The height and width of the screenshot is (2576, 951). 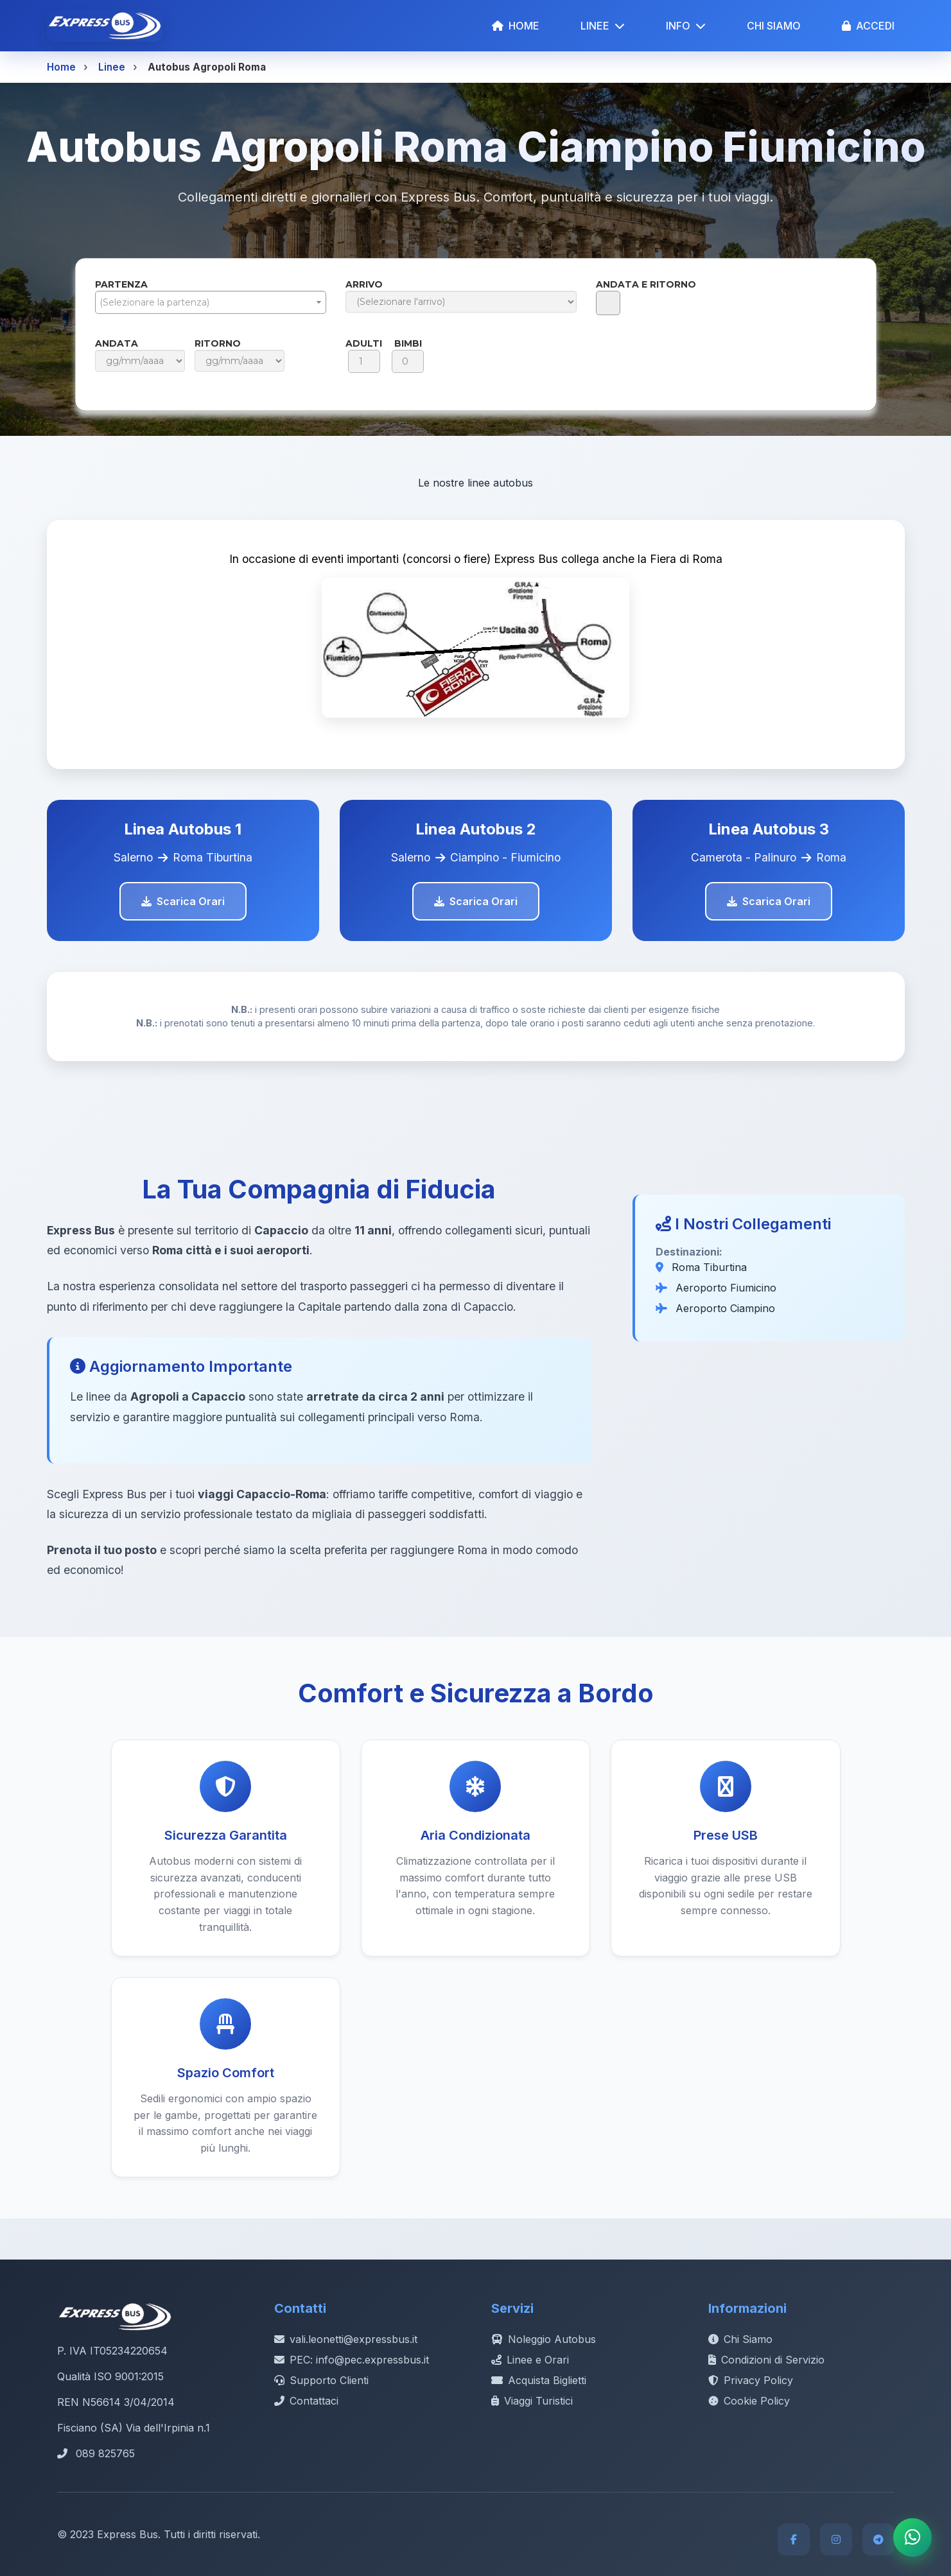 I want to click on Supporto Clienti, so click(x=321, y=2380).